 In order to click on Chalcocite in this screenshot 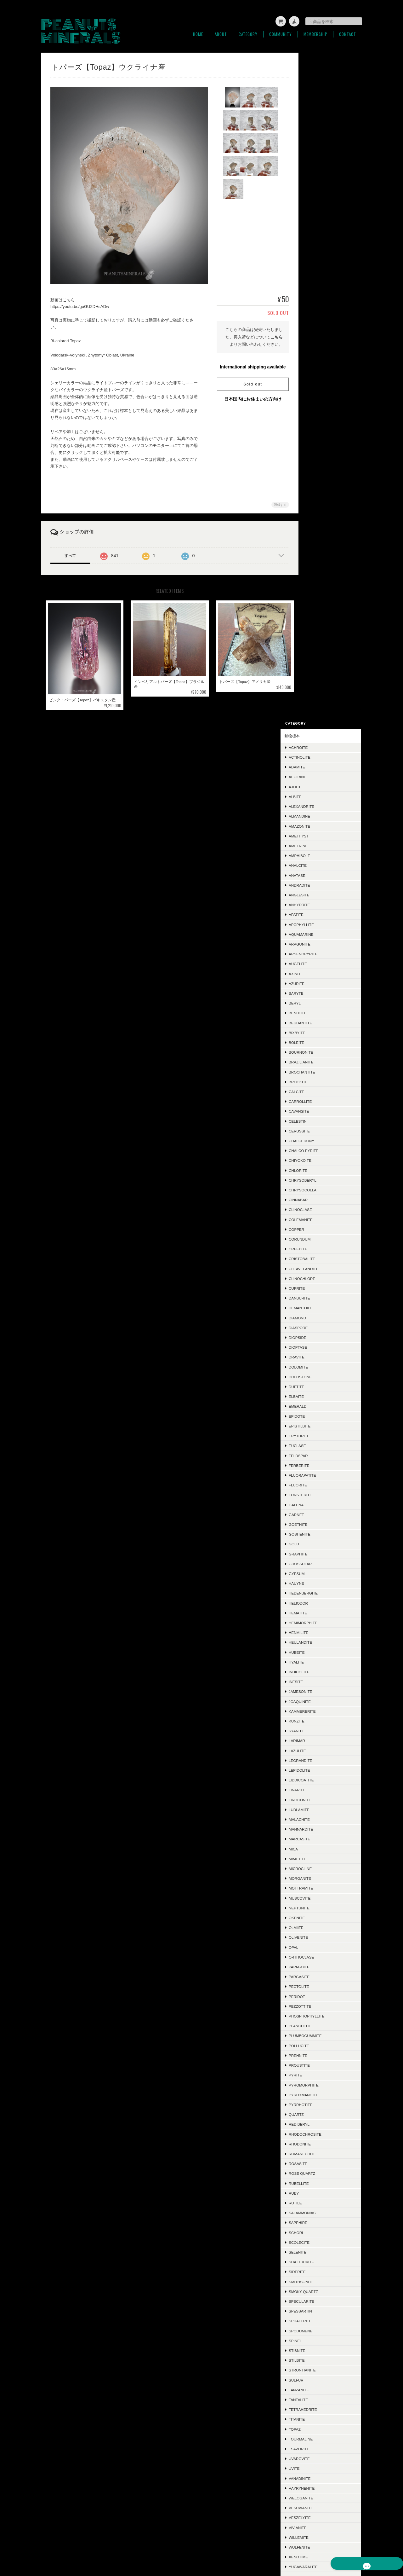, I will do `click(320, 2183)`.